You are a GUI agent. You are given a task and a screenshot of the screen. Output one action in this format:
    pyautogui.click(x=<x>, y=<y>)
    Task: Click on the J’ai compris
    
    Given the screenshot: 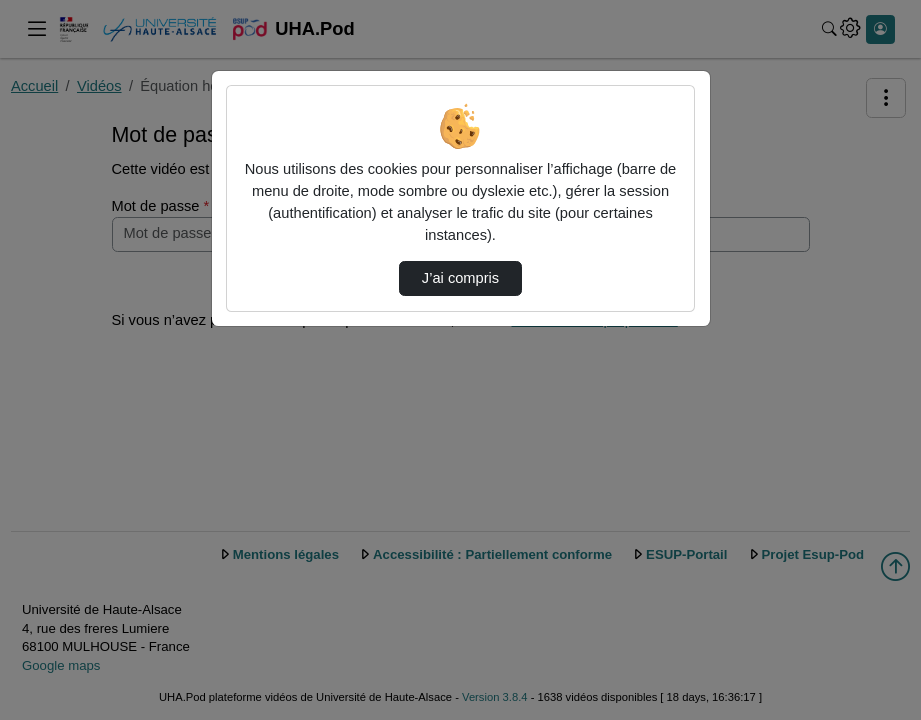 What is the action you would take?
    pyautogui.click(x=460, y=278)
    